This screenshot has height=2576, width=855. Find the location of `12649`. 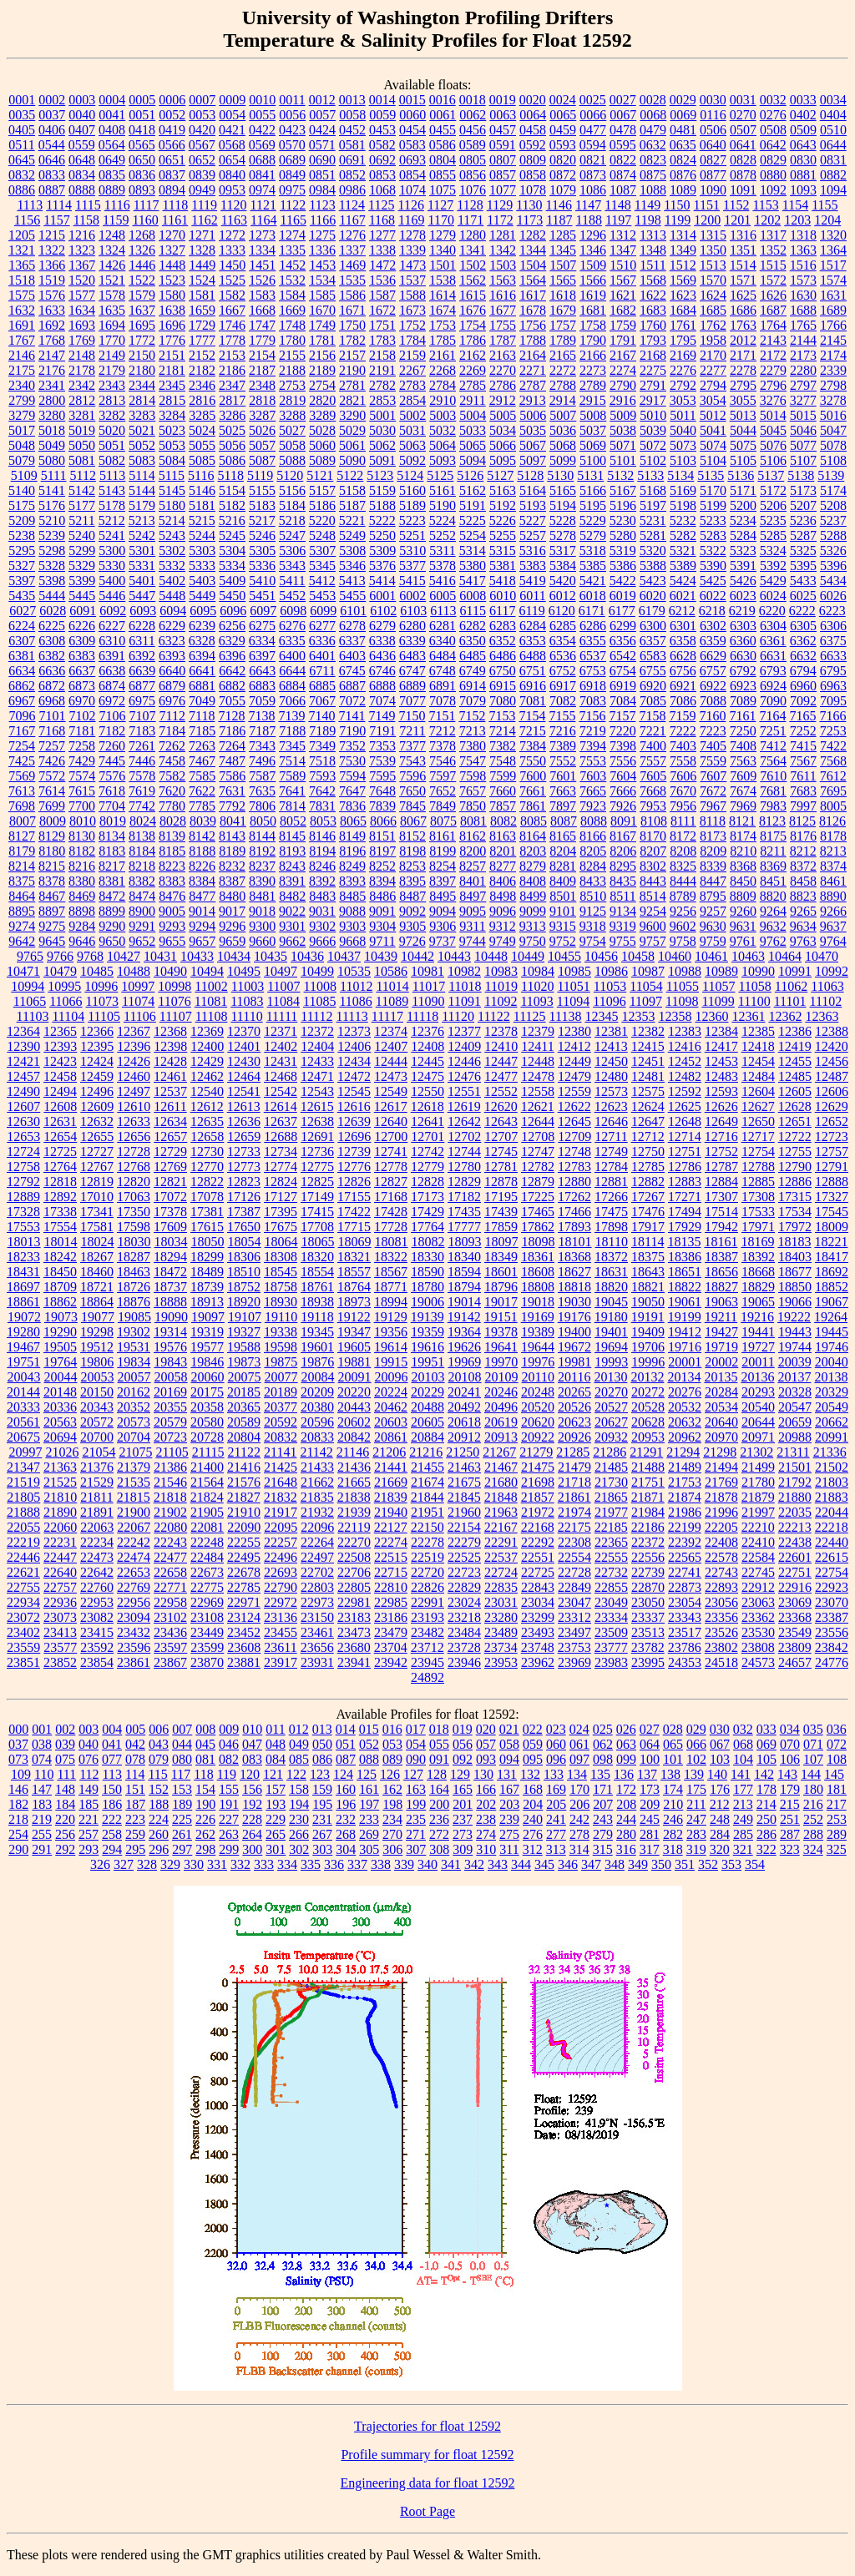

12649 is located at coordinates (721, 1121).